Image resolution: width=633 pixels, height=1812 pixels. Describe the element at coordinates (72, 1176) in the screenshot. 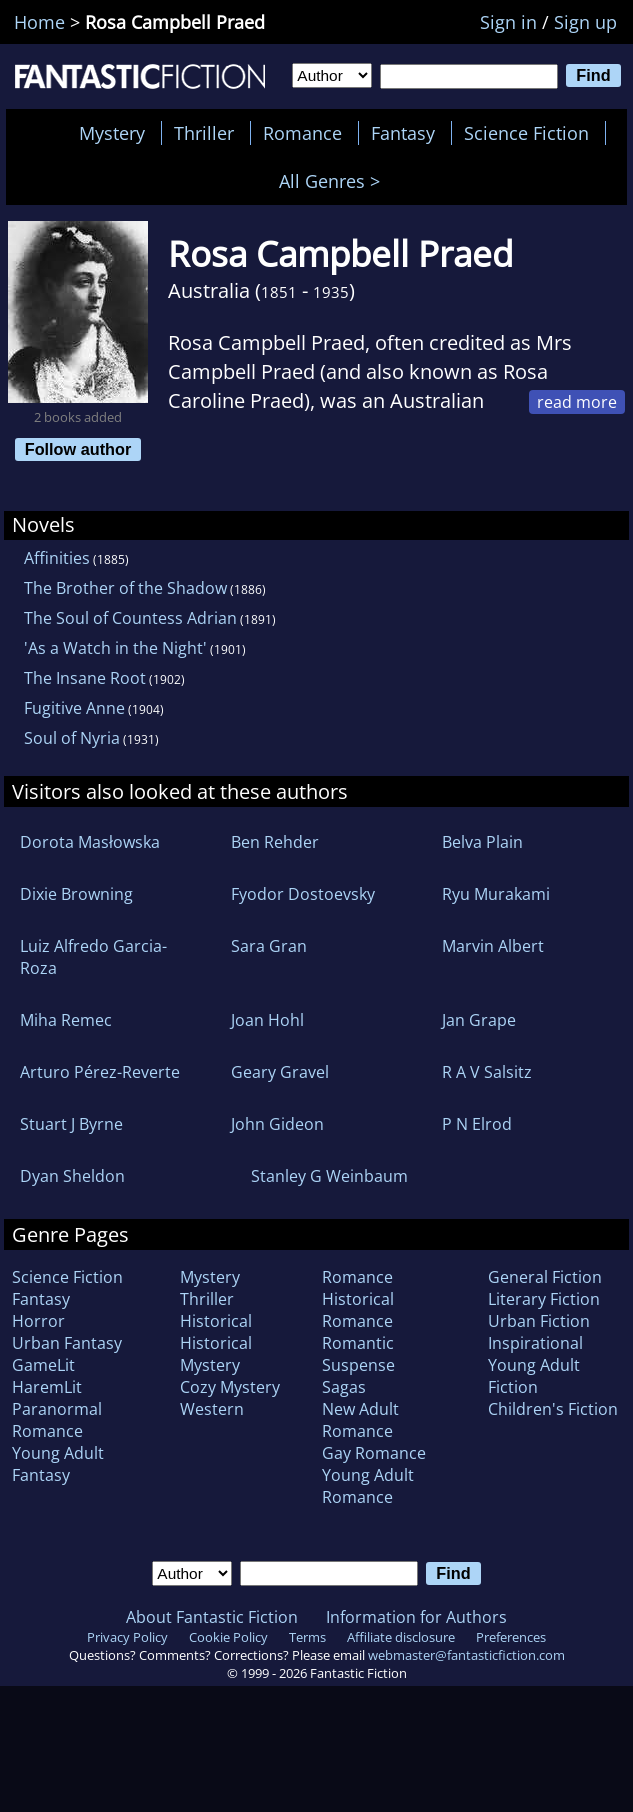

I see `Dyan Sheldon` at that location.